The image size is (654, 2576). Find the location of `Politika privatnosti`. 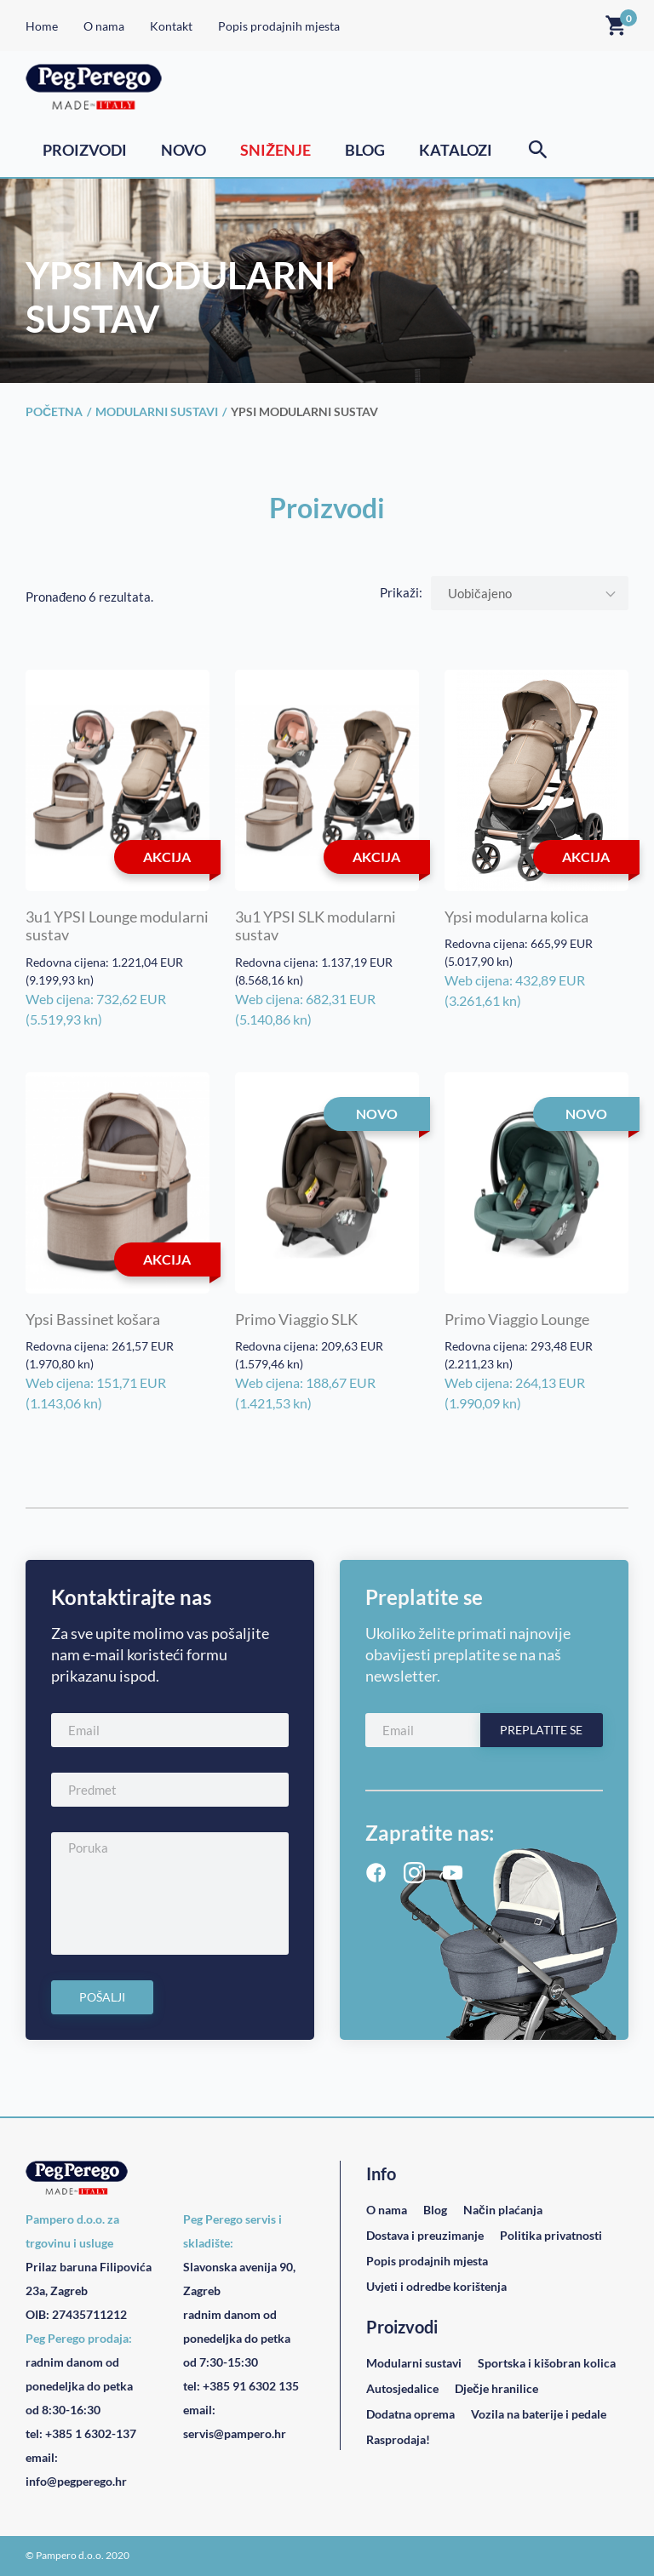

Politika privatnosti is located at coordinates (551, 2235).